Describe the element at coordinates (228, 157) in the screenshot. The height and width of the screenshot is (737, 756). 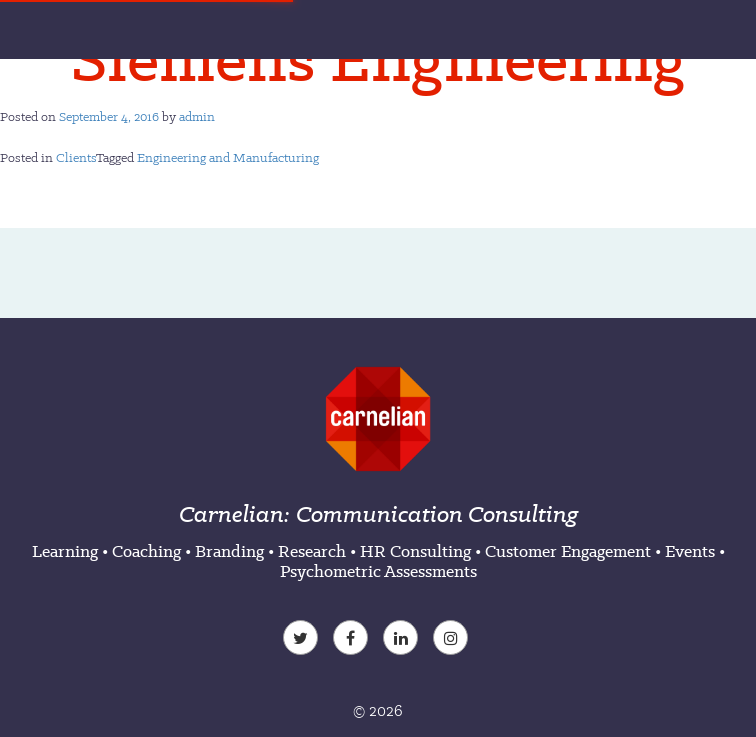
I see `Engineering and Manufacturing` at that location.